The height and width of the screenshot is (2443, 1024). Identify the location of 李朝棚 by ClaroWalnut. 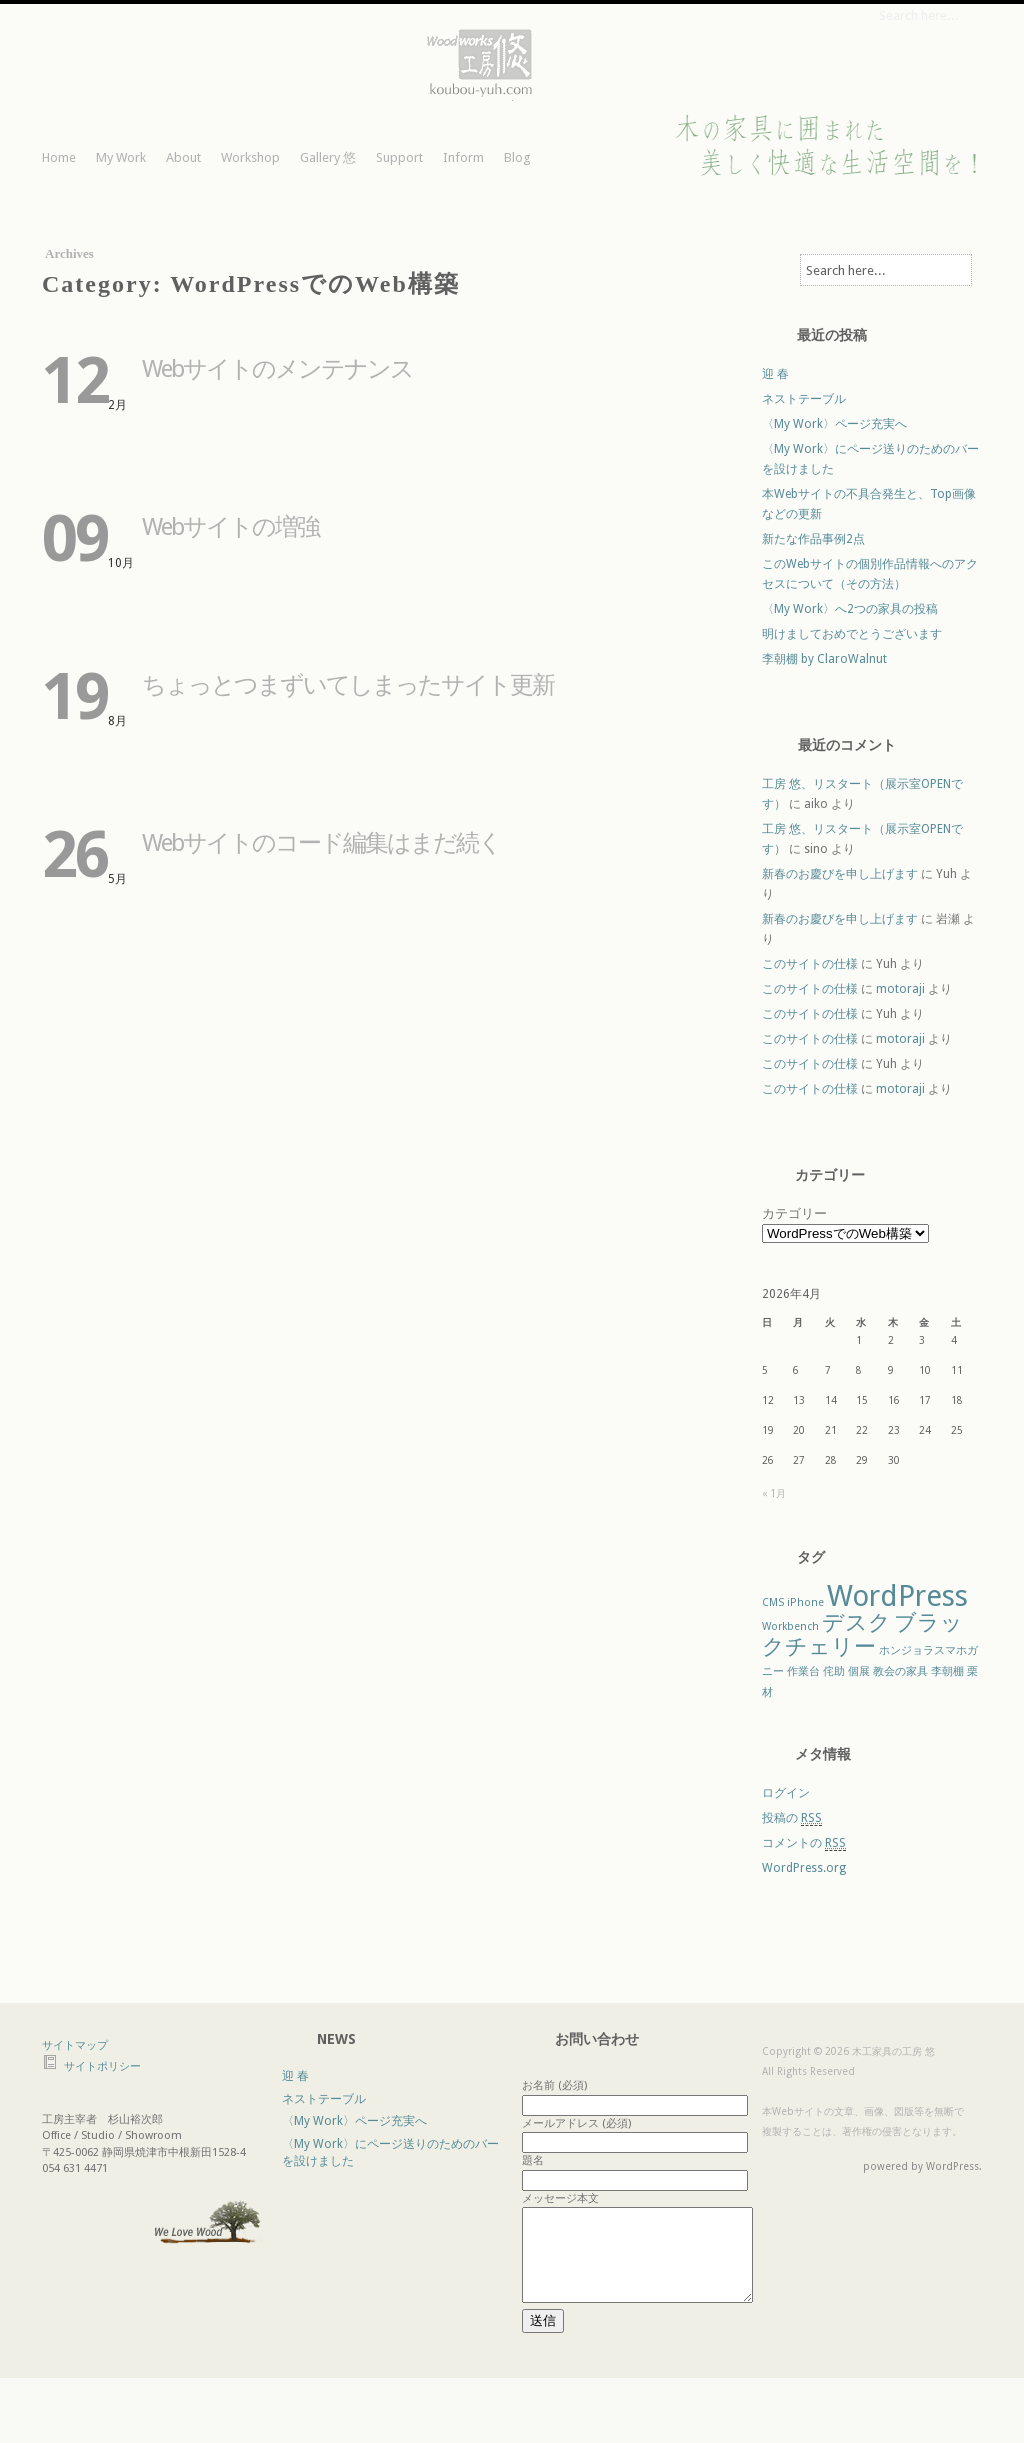
(824, 659).